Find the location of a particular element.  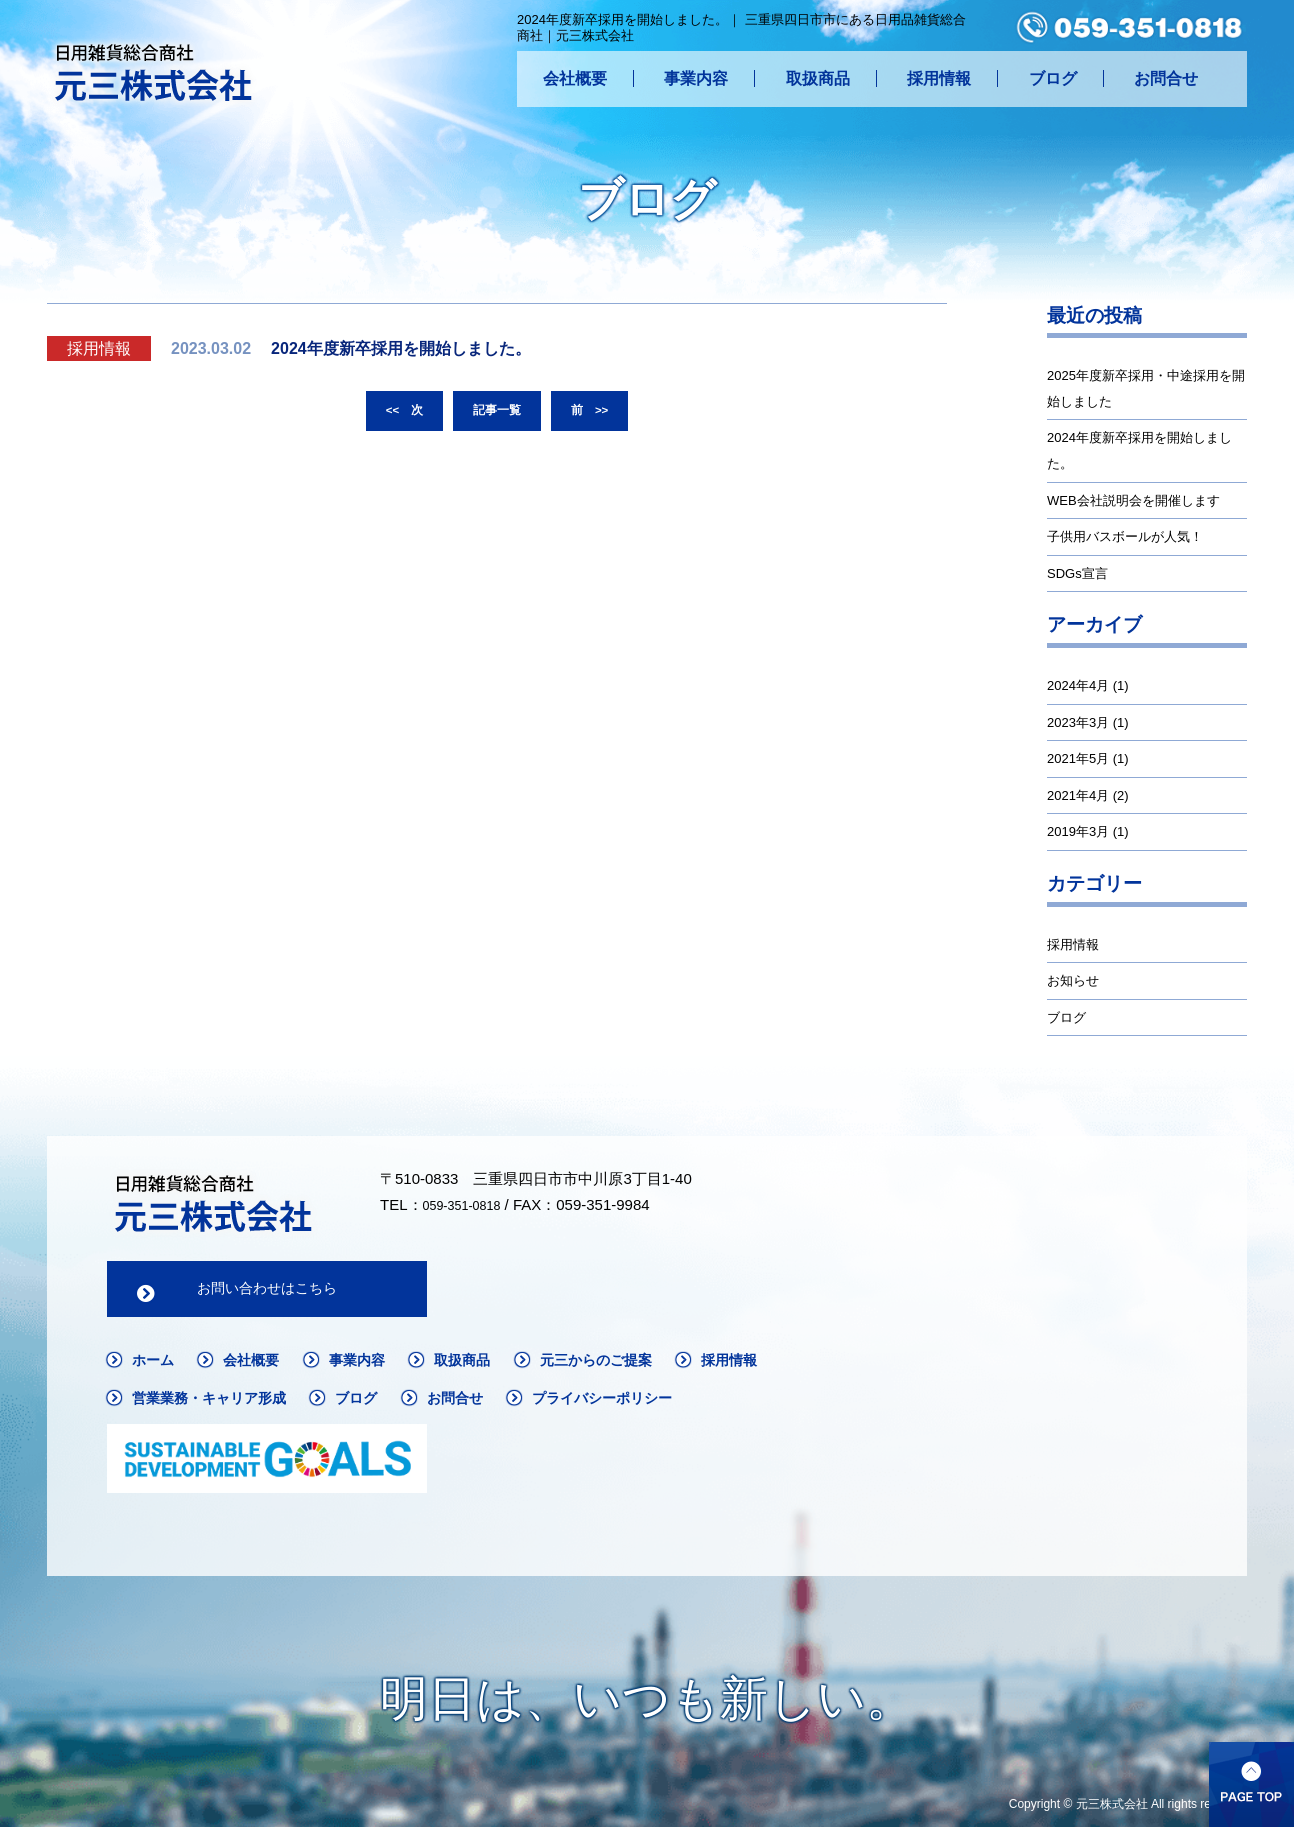

2024年4月 (1) is located at coordinates (1088, 685).